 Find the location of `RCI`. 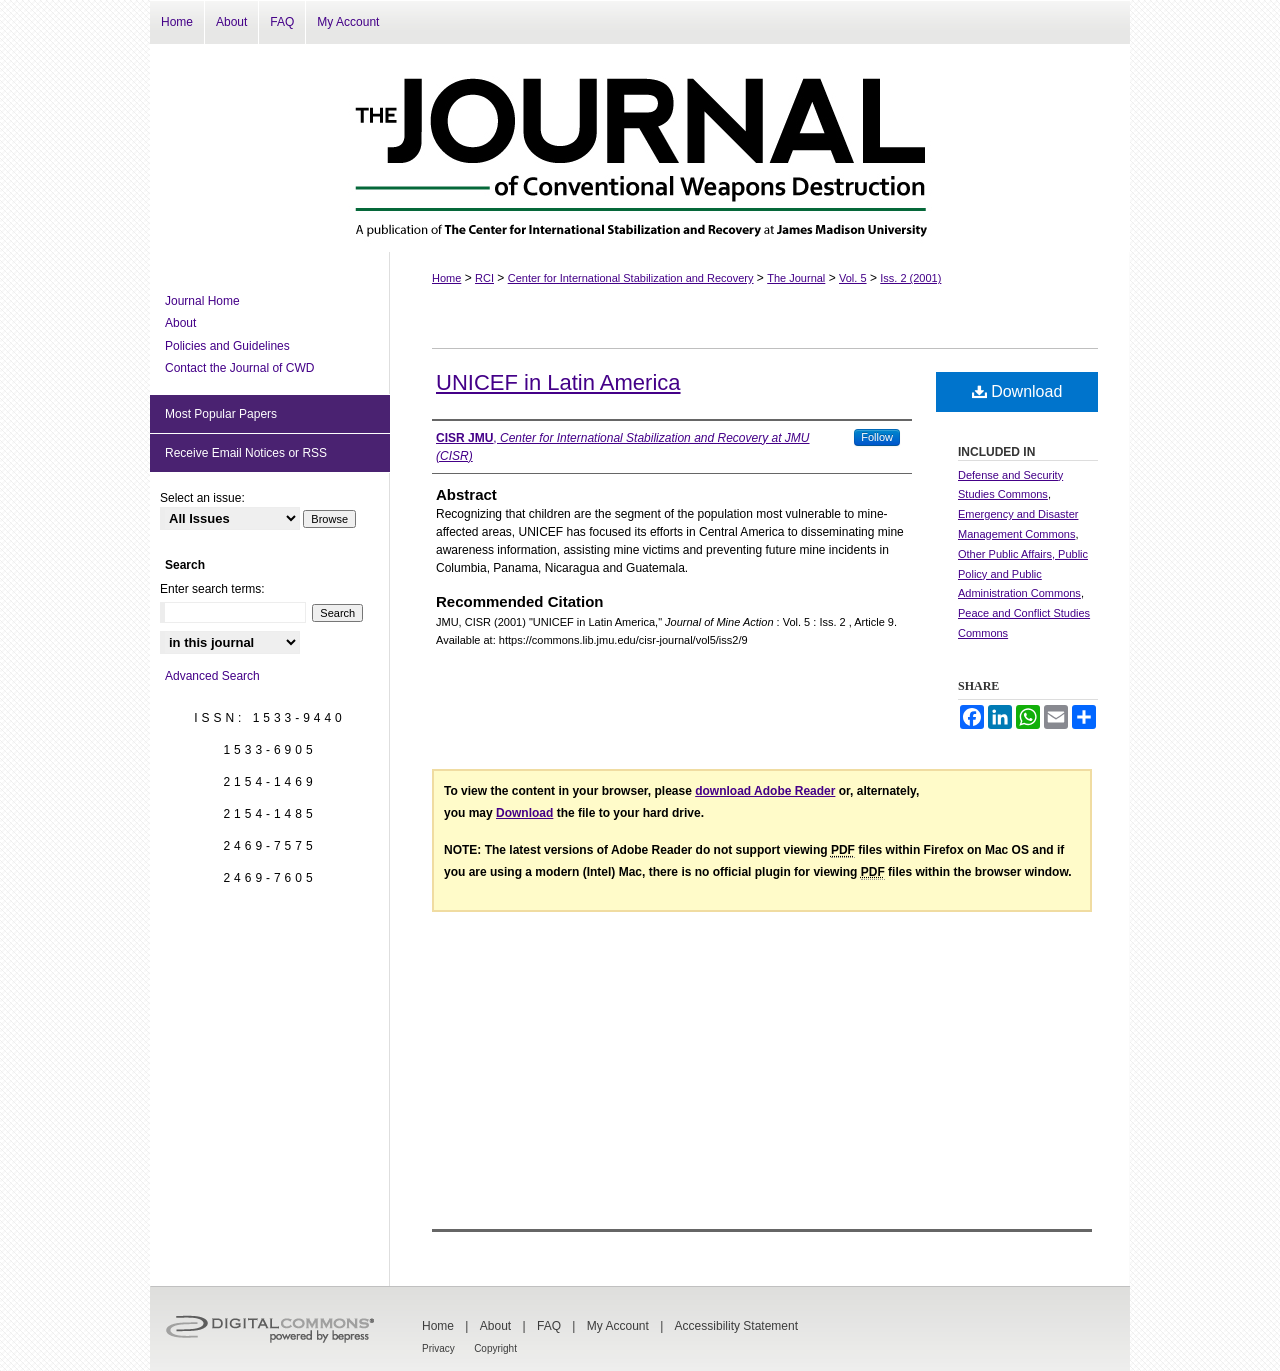

RCI is located at coordinates (484, 278).